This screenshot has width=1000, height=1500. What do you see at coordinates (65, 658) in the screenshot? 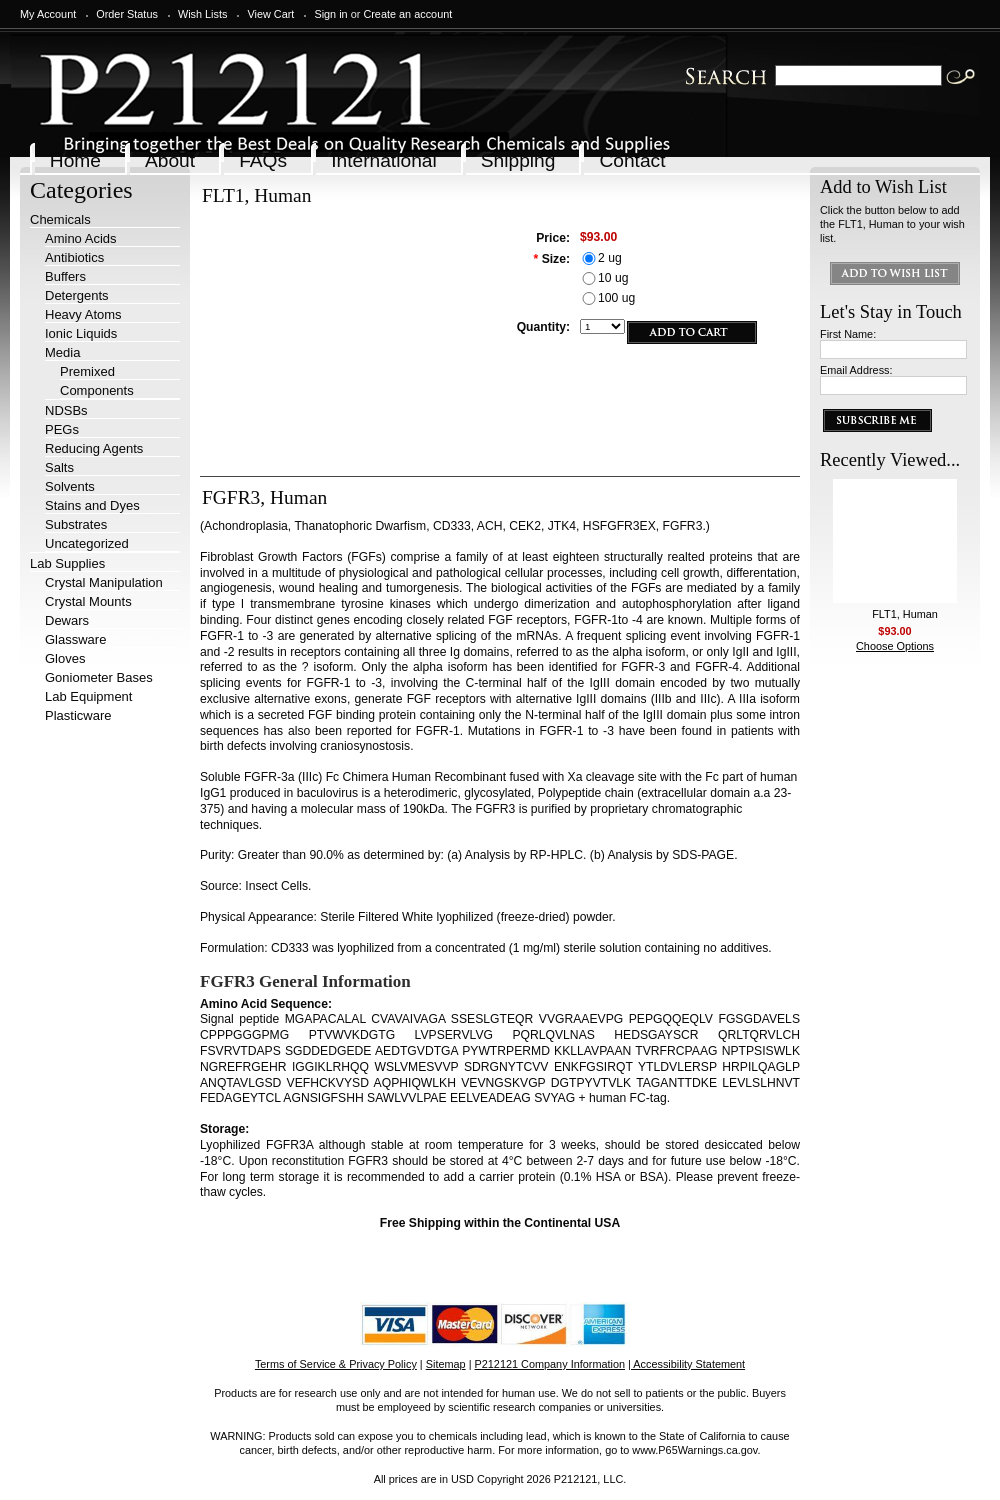
I see `Gloves` at bounding box center [65, 658].